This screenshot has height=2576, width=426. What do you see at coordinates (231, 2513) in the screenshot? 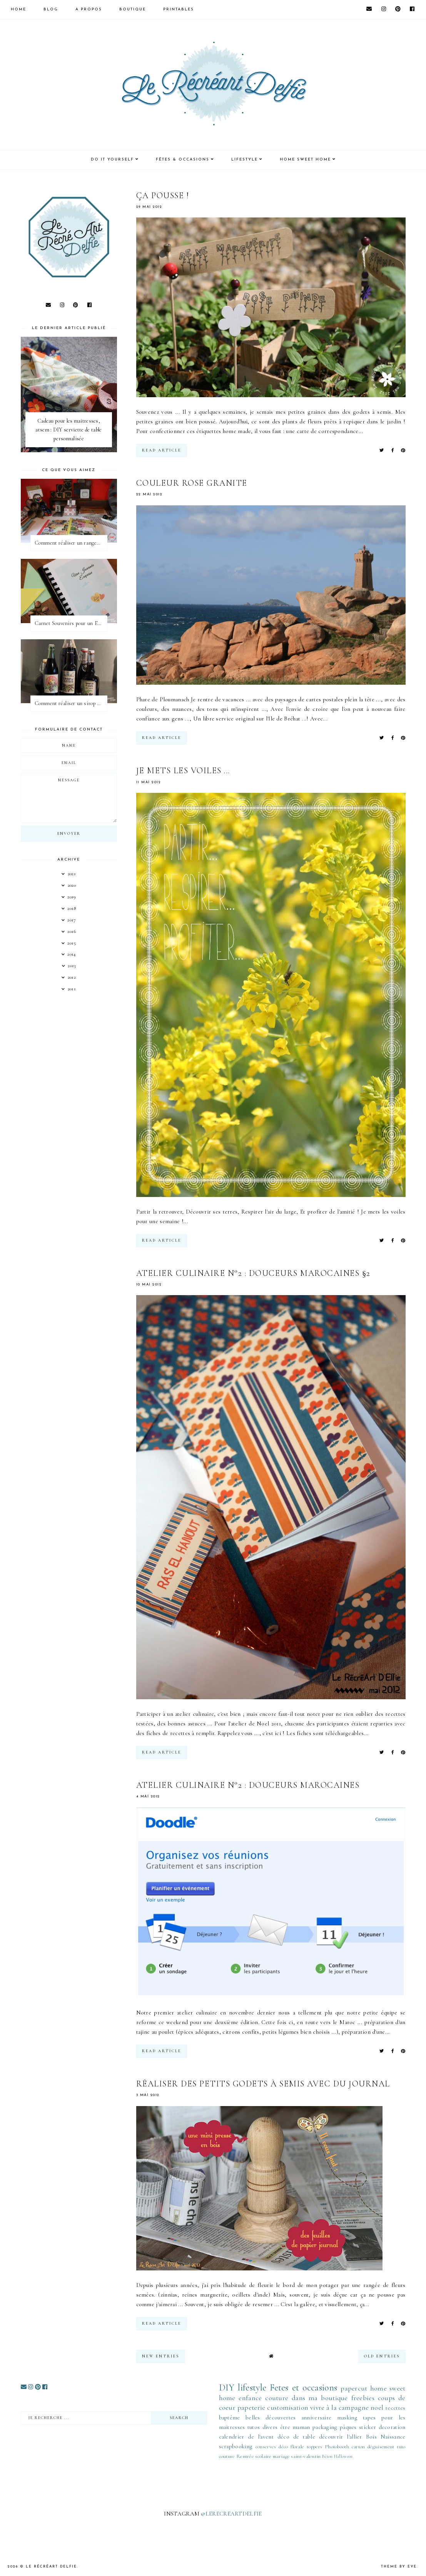
I see `@LERECREARTDELFIE` at bounding box center [231, 2513].